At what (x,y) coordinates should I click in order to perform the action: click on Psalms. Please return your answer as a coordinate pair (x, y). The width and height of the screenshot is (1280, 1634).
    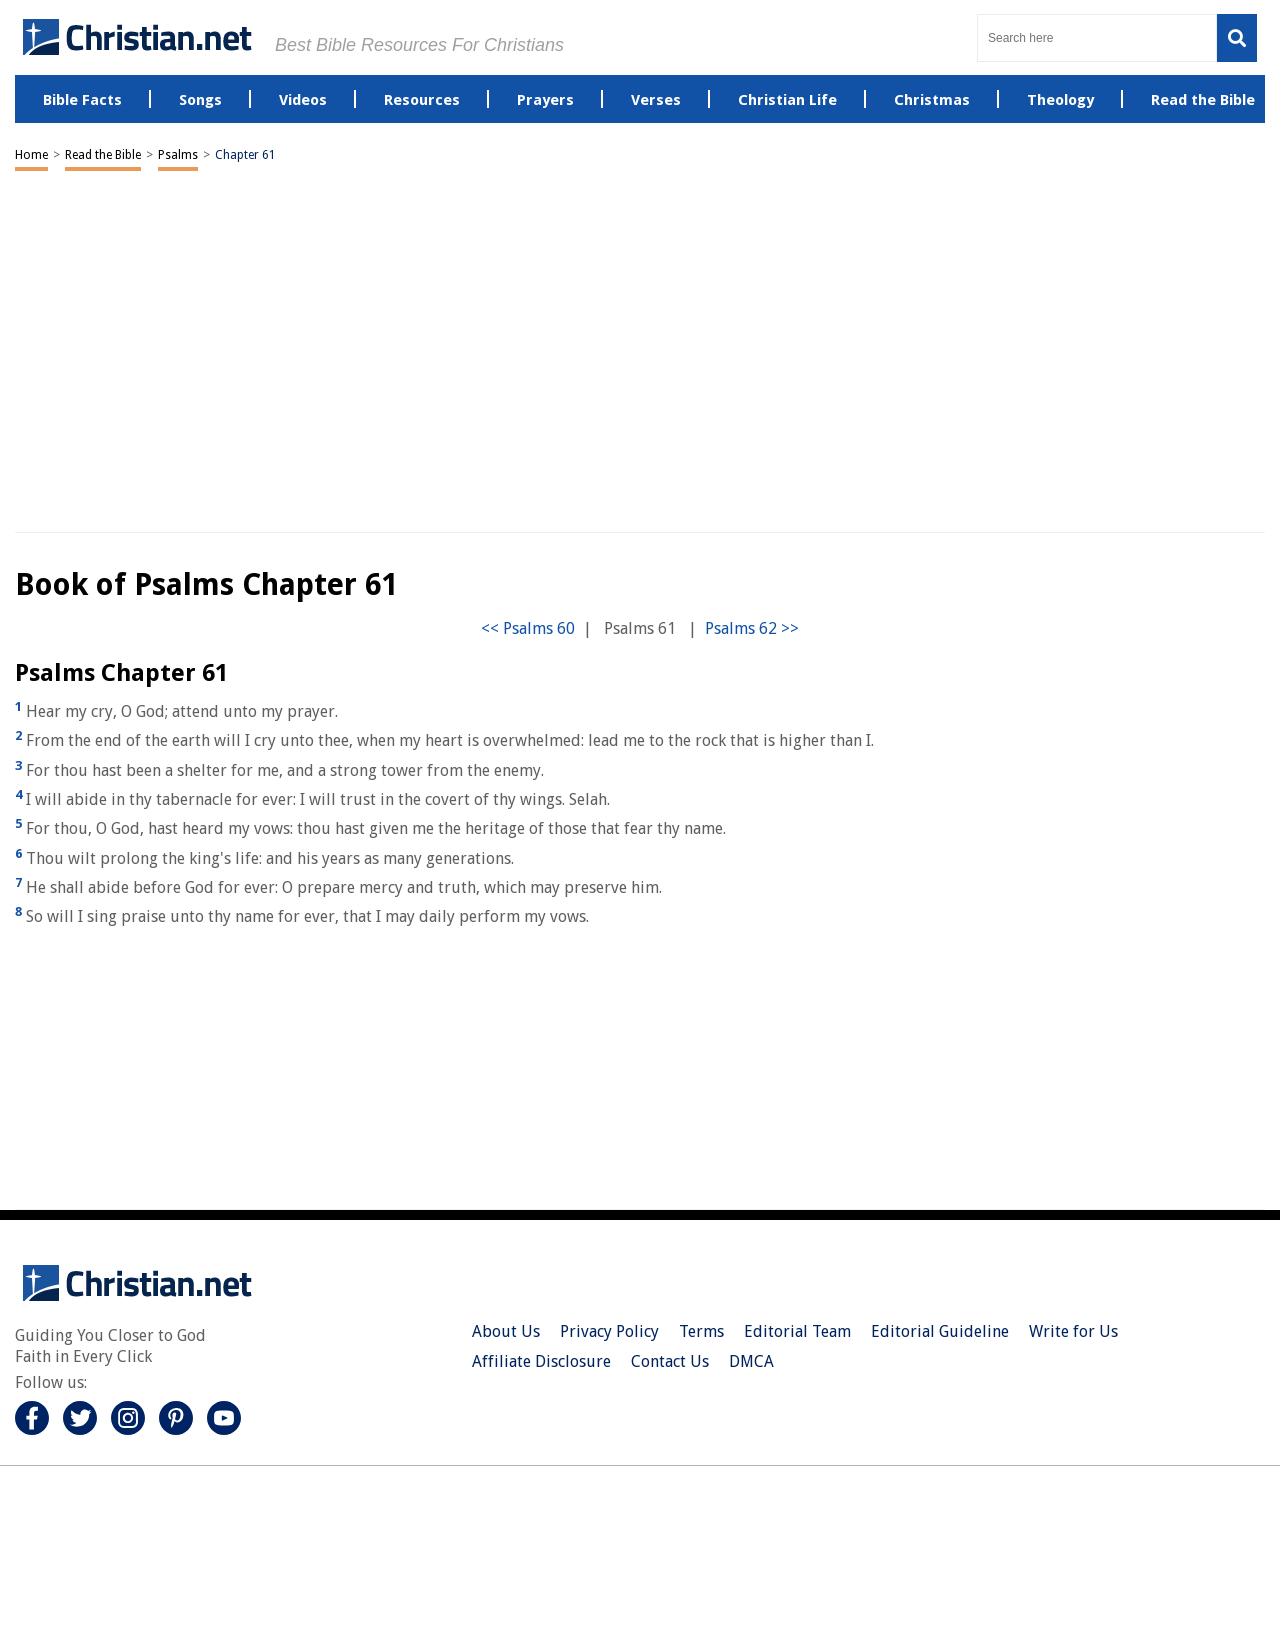
    Looking at the image, I should click on (178, 155).